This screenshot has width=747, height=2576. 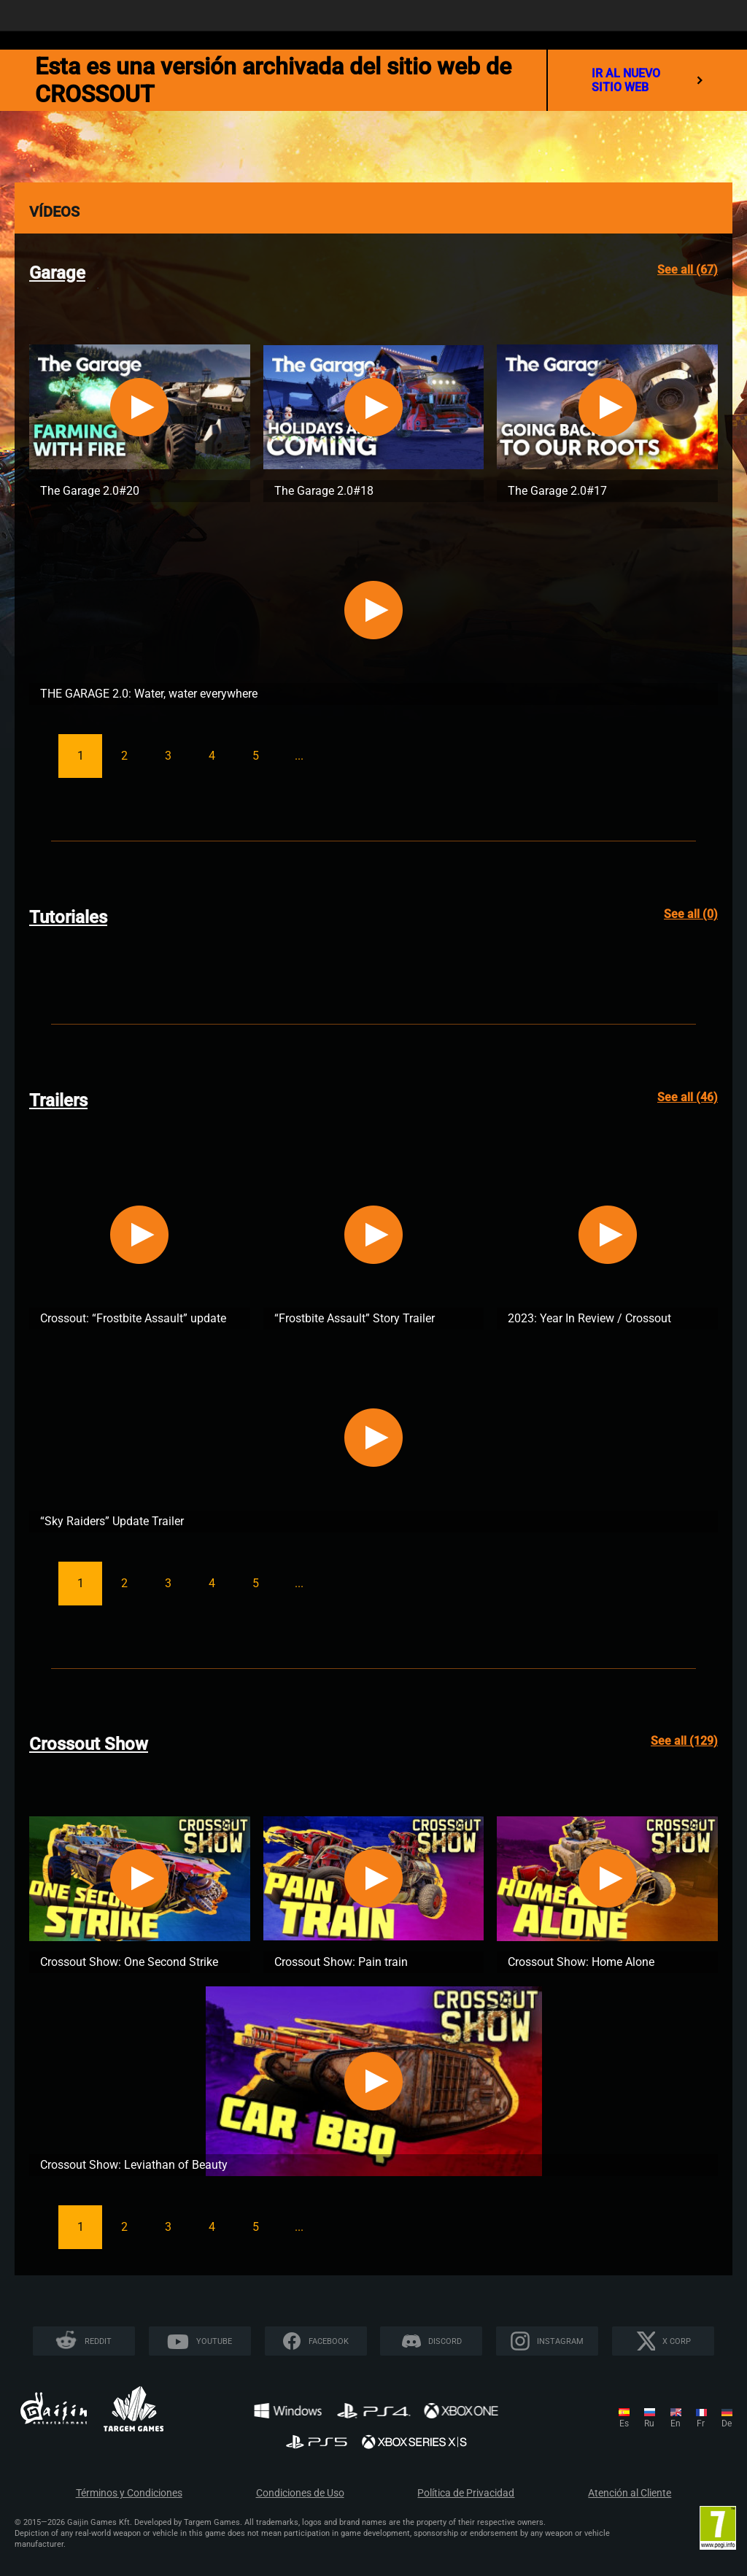 What do you see at coordinates (300, 2493) in the screenshot?
I see `Condiciones de Uso` at bounding box center [300, 2493].